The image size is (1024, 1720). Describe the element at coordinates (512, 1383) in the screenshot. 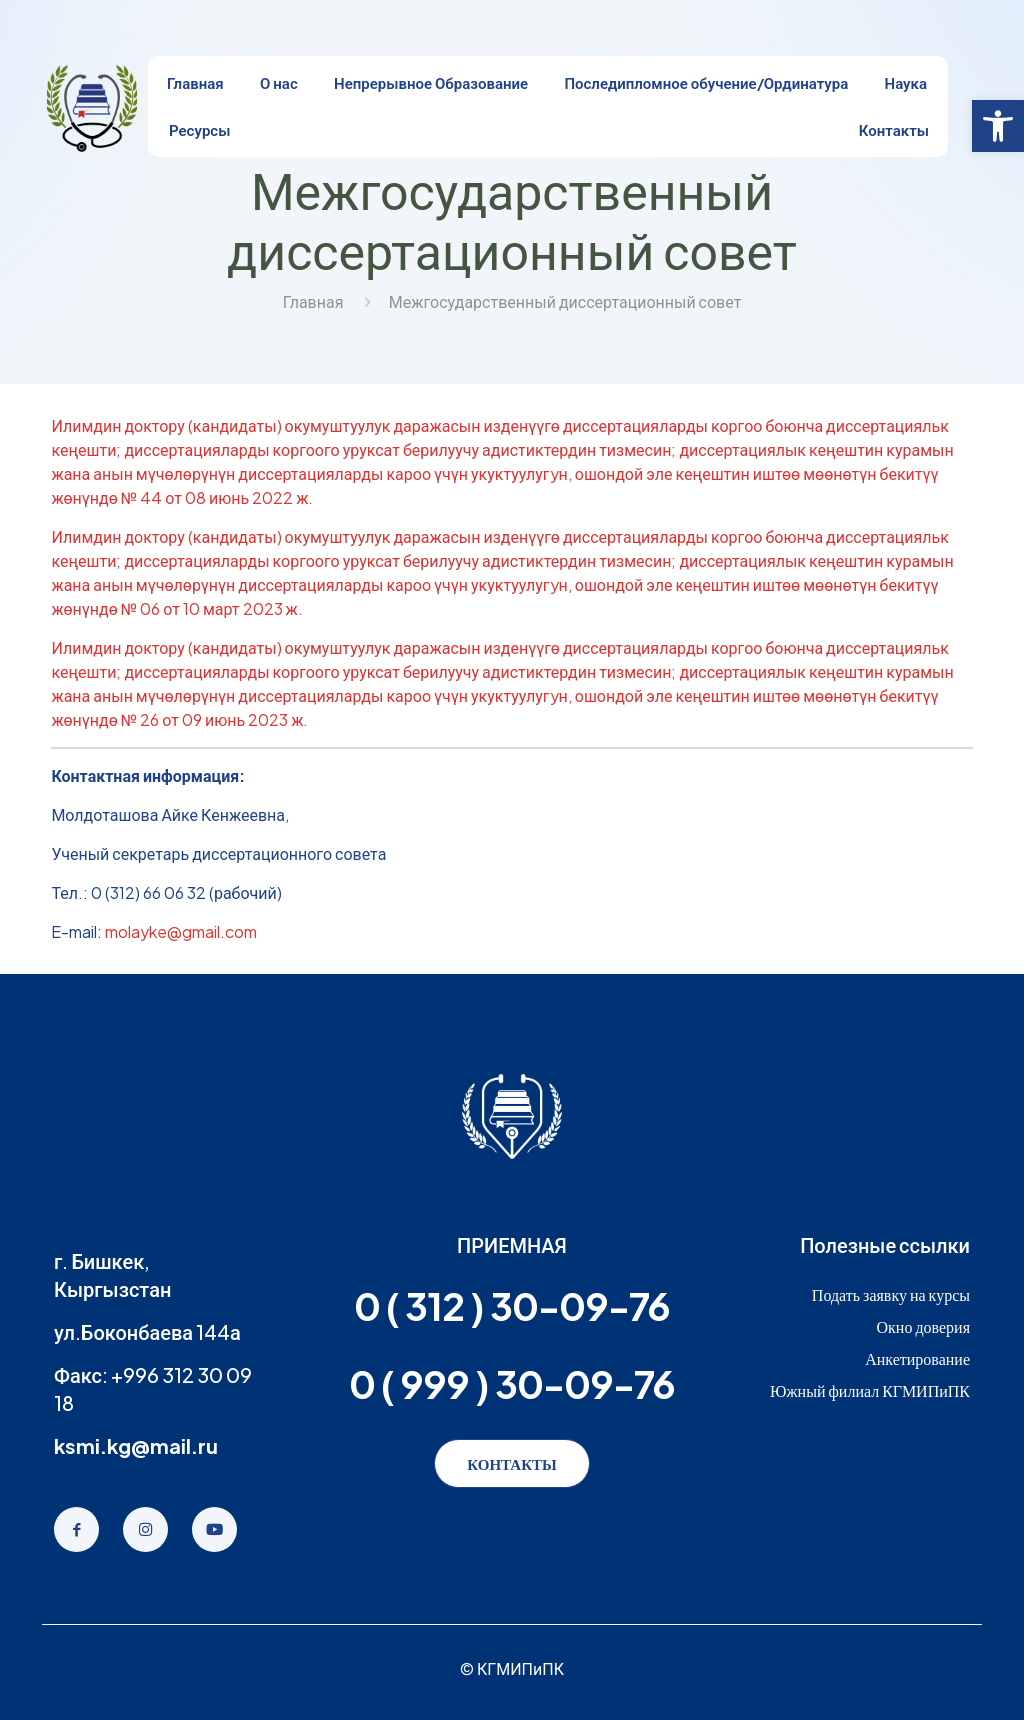

I see `0 ( 999 ) 30-09-76` at that location.